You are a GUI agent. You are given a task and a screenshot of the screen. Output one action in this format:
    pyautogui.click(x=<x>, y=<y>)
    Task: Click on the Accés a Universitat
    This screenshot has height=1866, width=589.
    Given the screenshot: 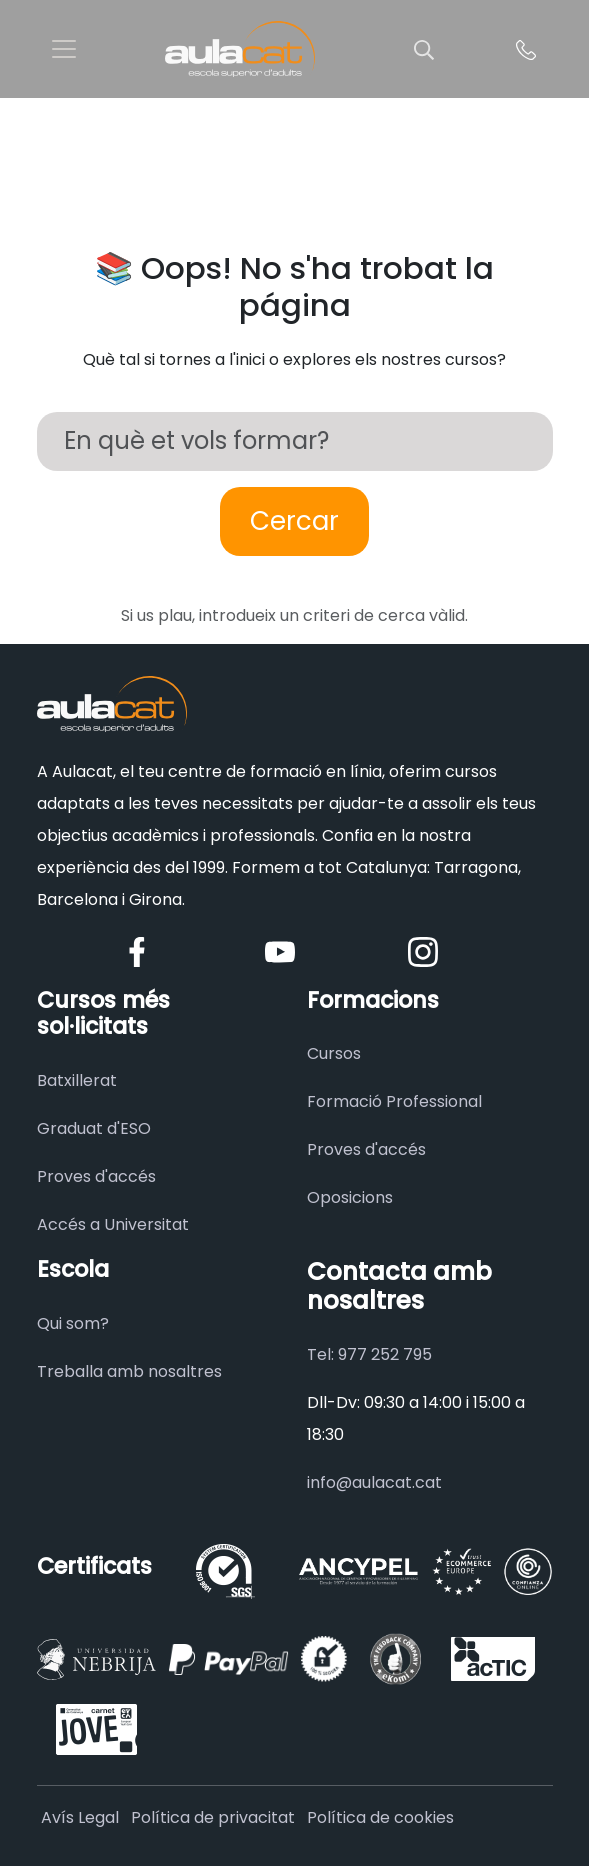 What is the action you would take?
    pyautogui.click(x=113, y=1224)
    